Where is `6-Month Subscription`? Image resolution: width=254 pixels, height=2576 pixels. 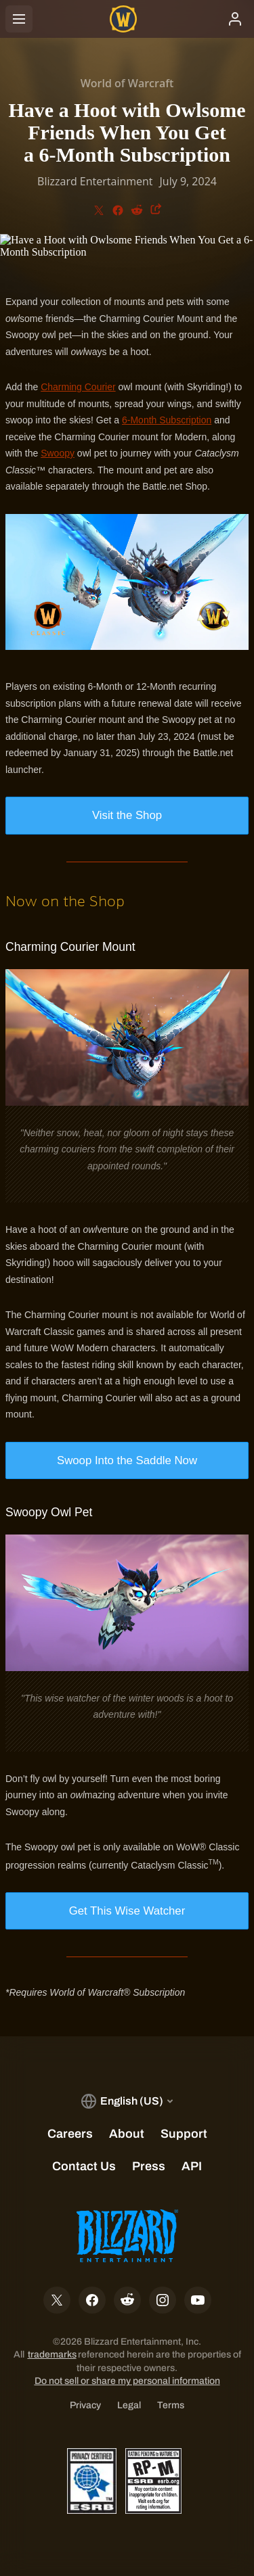
6-Month Subscription is located at coordinates (166, 420).